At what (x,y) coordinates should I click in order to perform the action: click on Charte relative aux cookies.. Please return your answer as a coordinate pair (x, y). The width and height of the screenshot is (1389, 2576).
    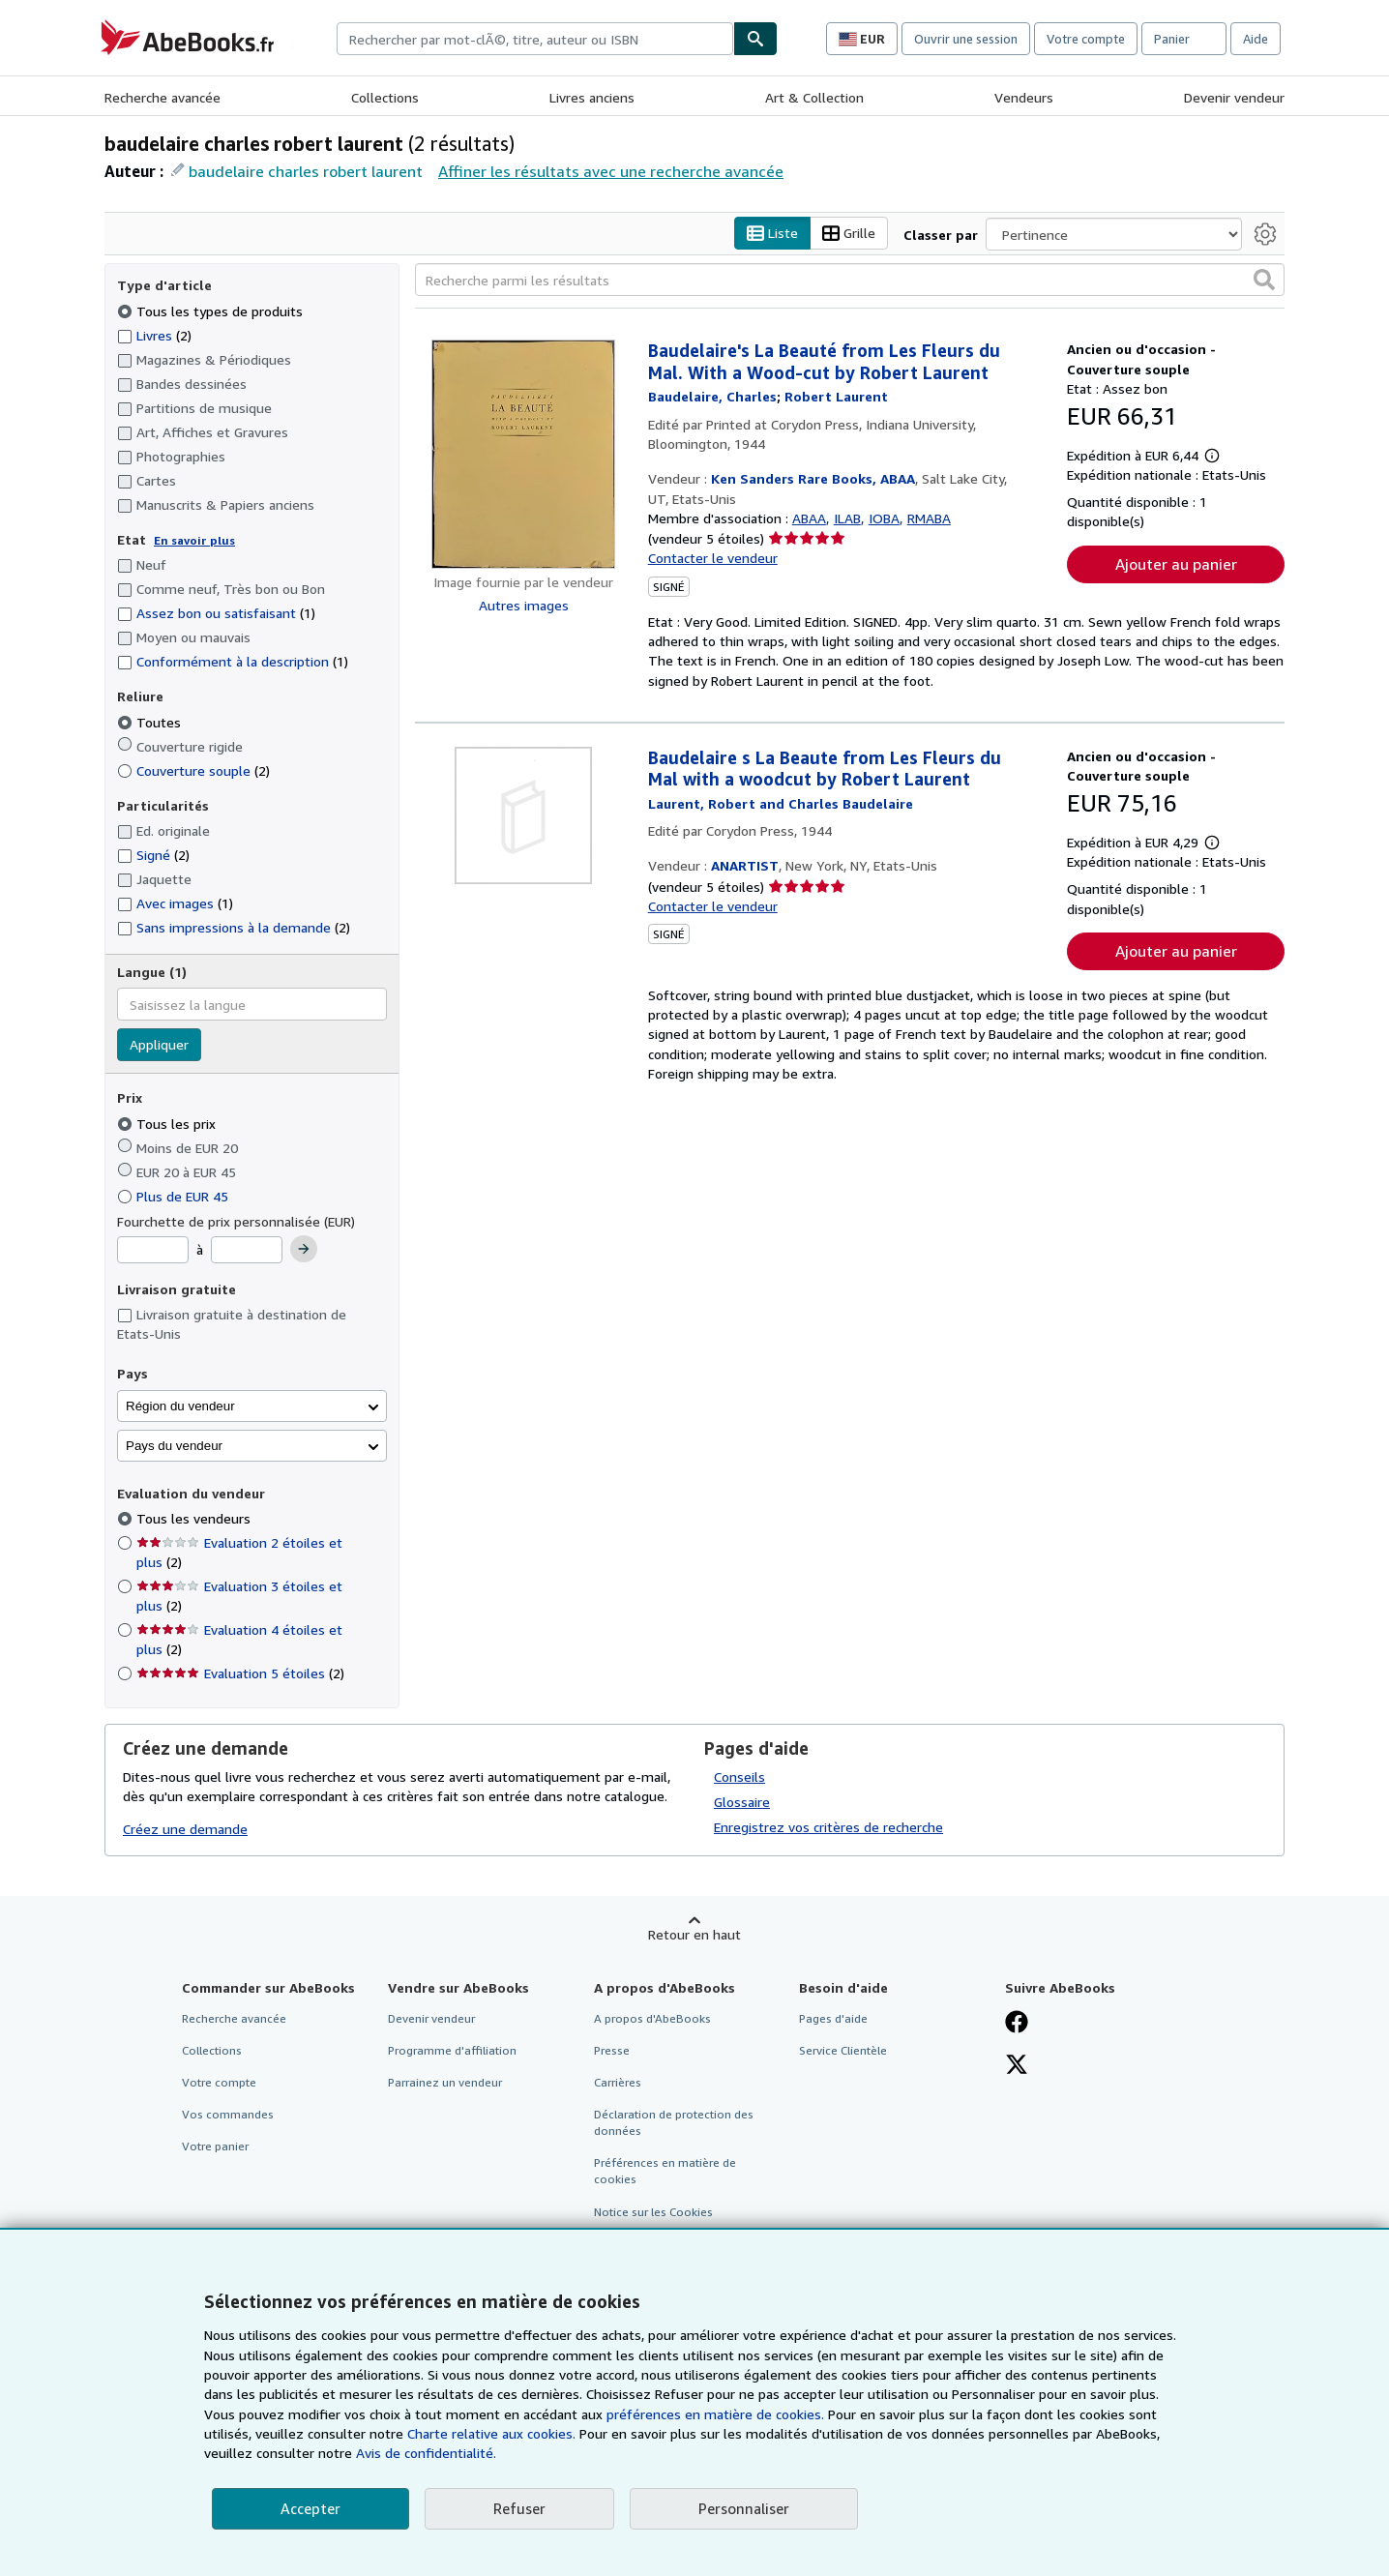
    Looking at the image, I should click on (493, 2433).